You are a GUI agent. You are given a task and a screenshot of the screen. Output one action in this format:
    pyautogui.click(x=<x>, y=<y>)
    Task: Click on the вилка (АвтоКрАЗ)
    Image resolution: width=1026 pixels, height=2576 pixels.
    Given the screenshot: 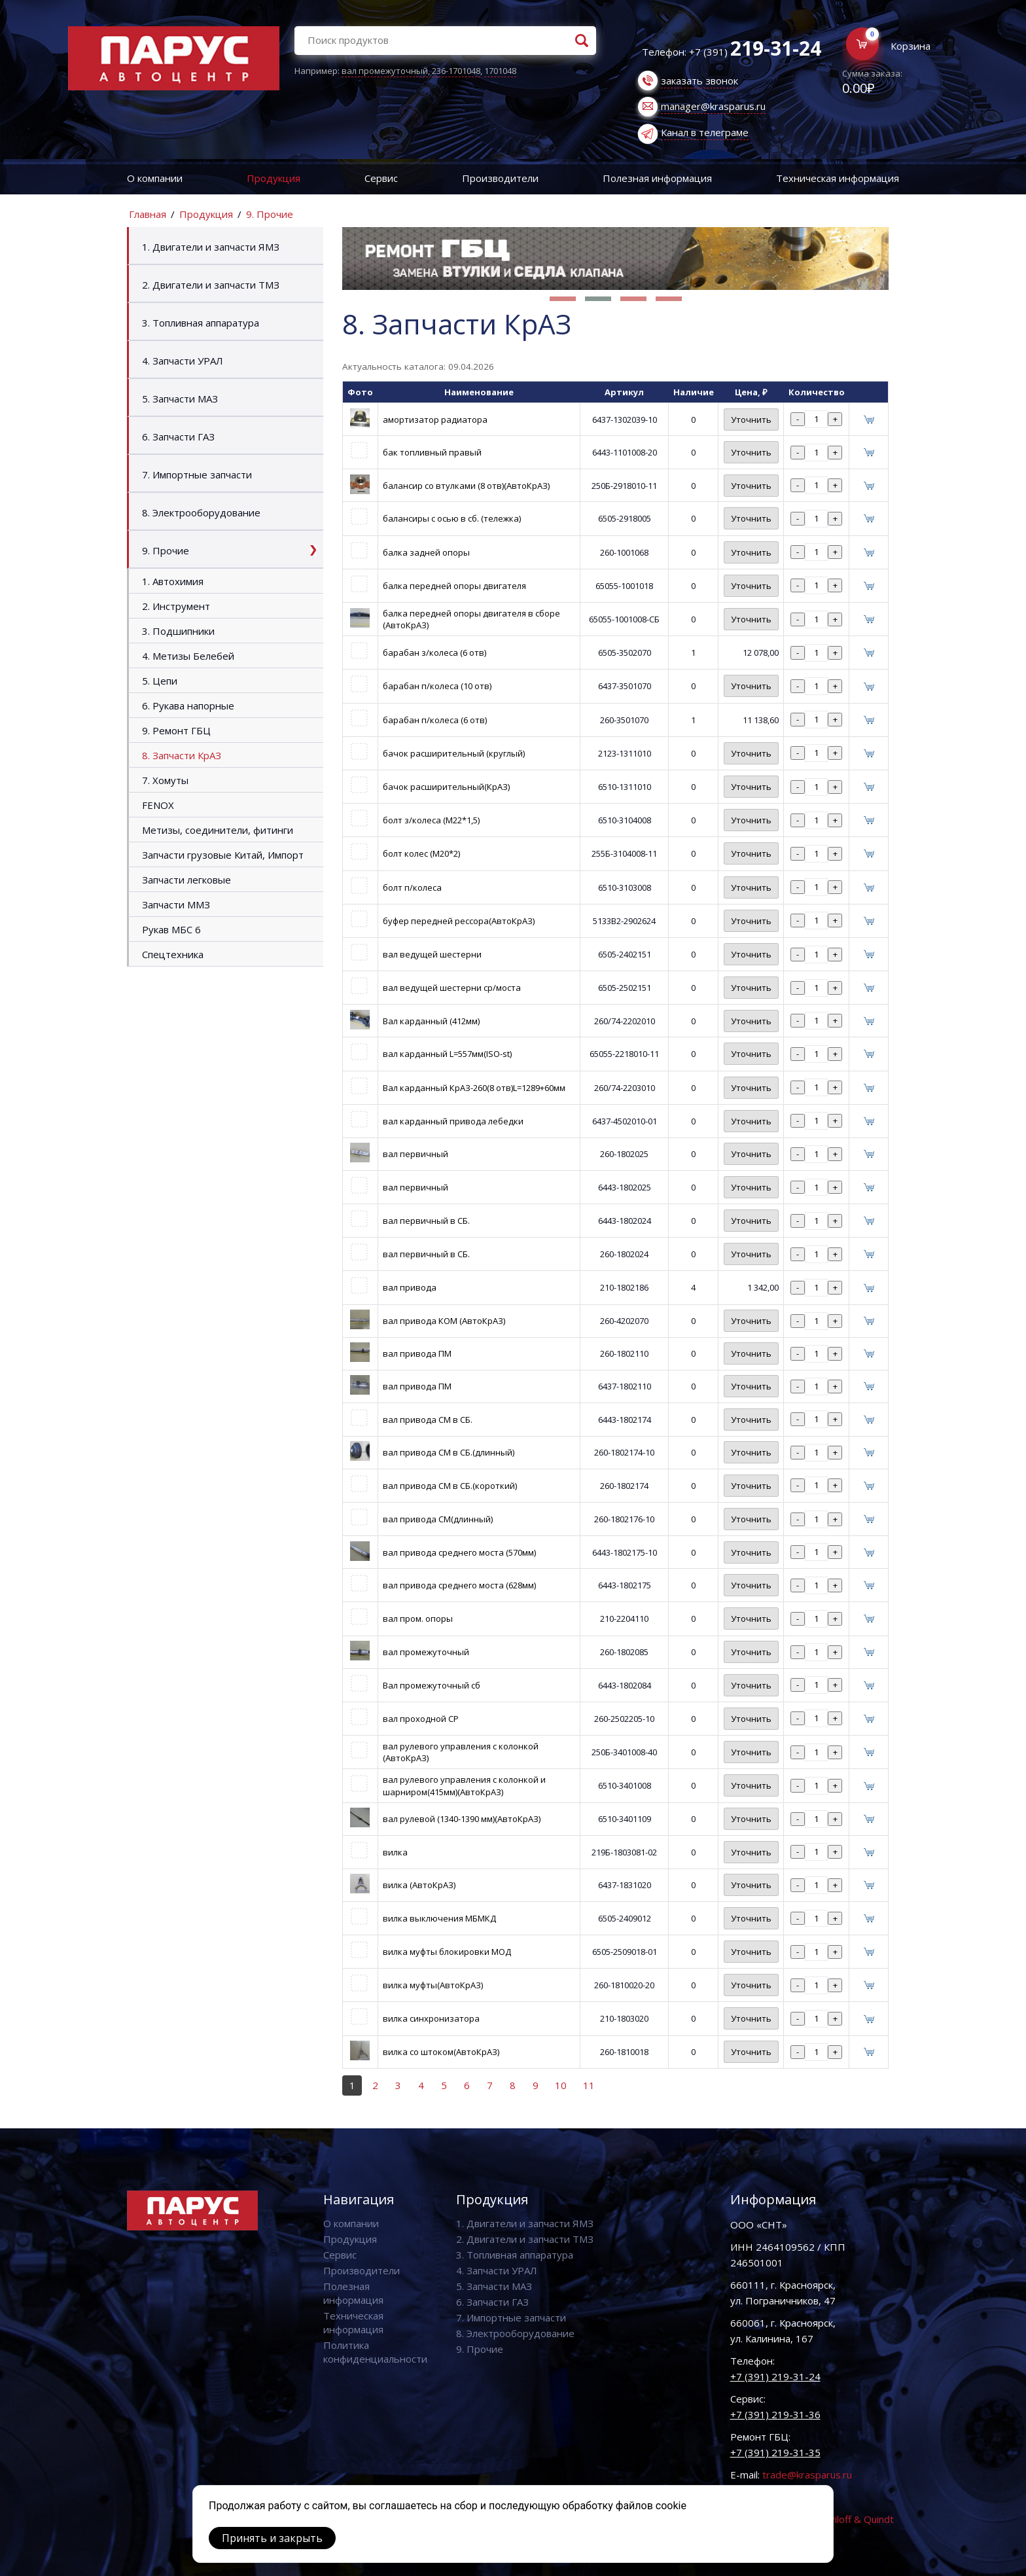 What is the action you would take?
    pyautogui.click(x=419, y=1885)
    